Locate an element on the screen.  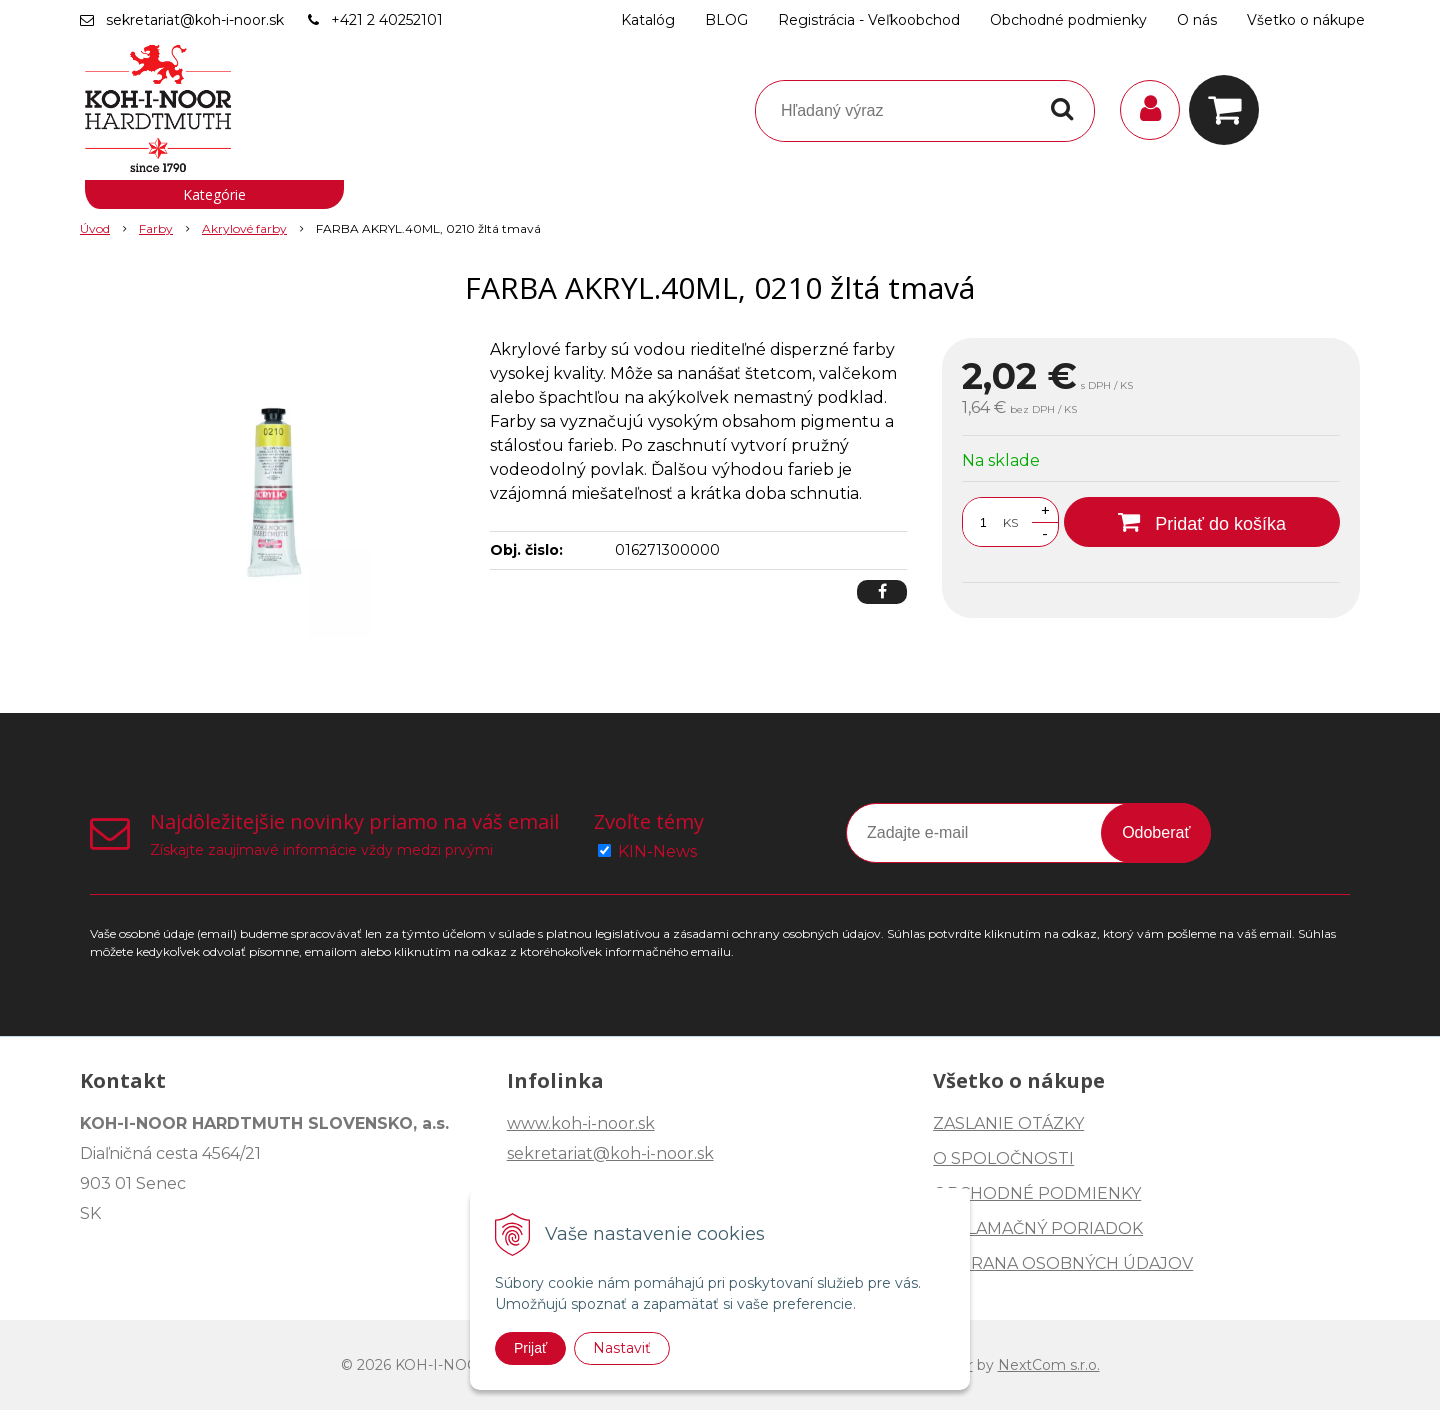
O SPOLOČNOSTI is located at coordinates (1003, 1158).